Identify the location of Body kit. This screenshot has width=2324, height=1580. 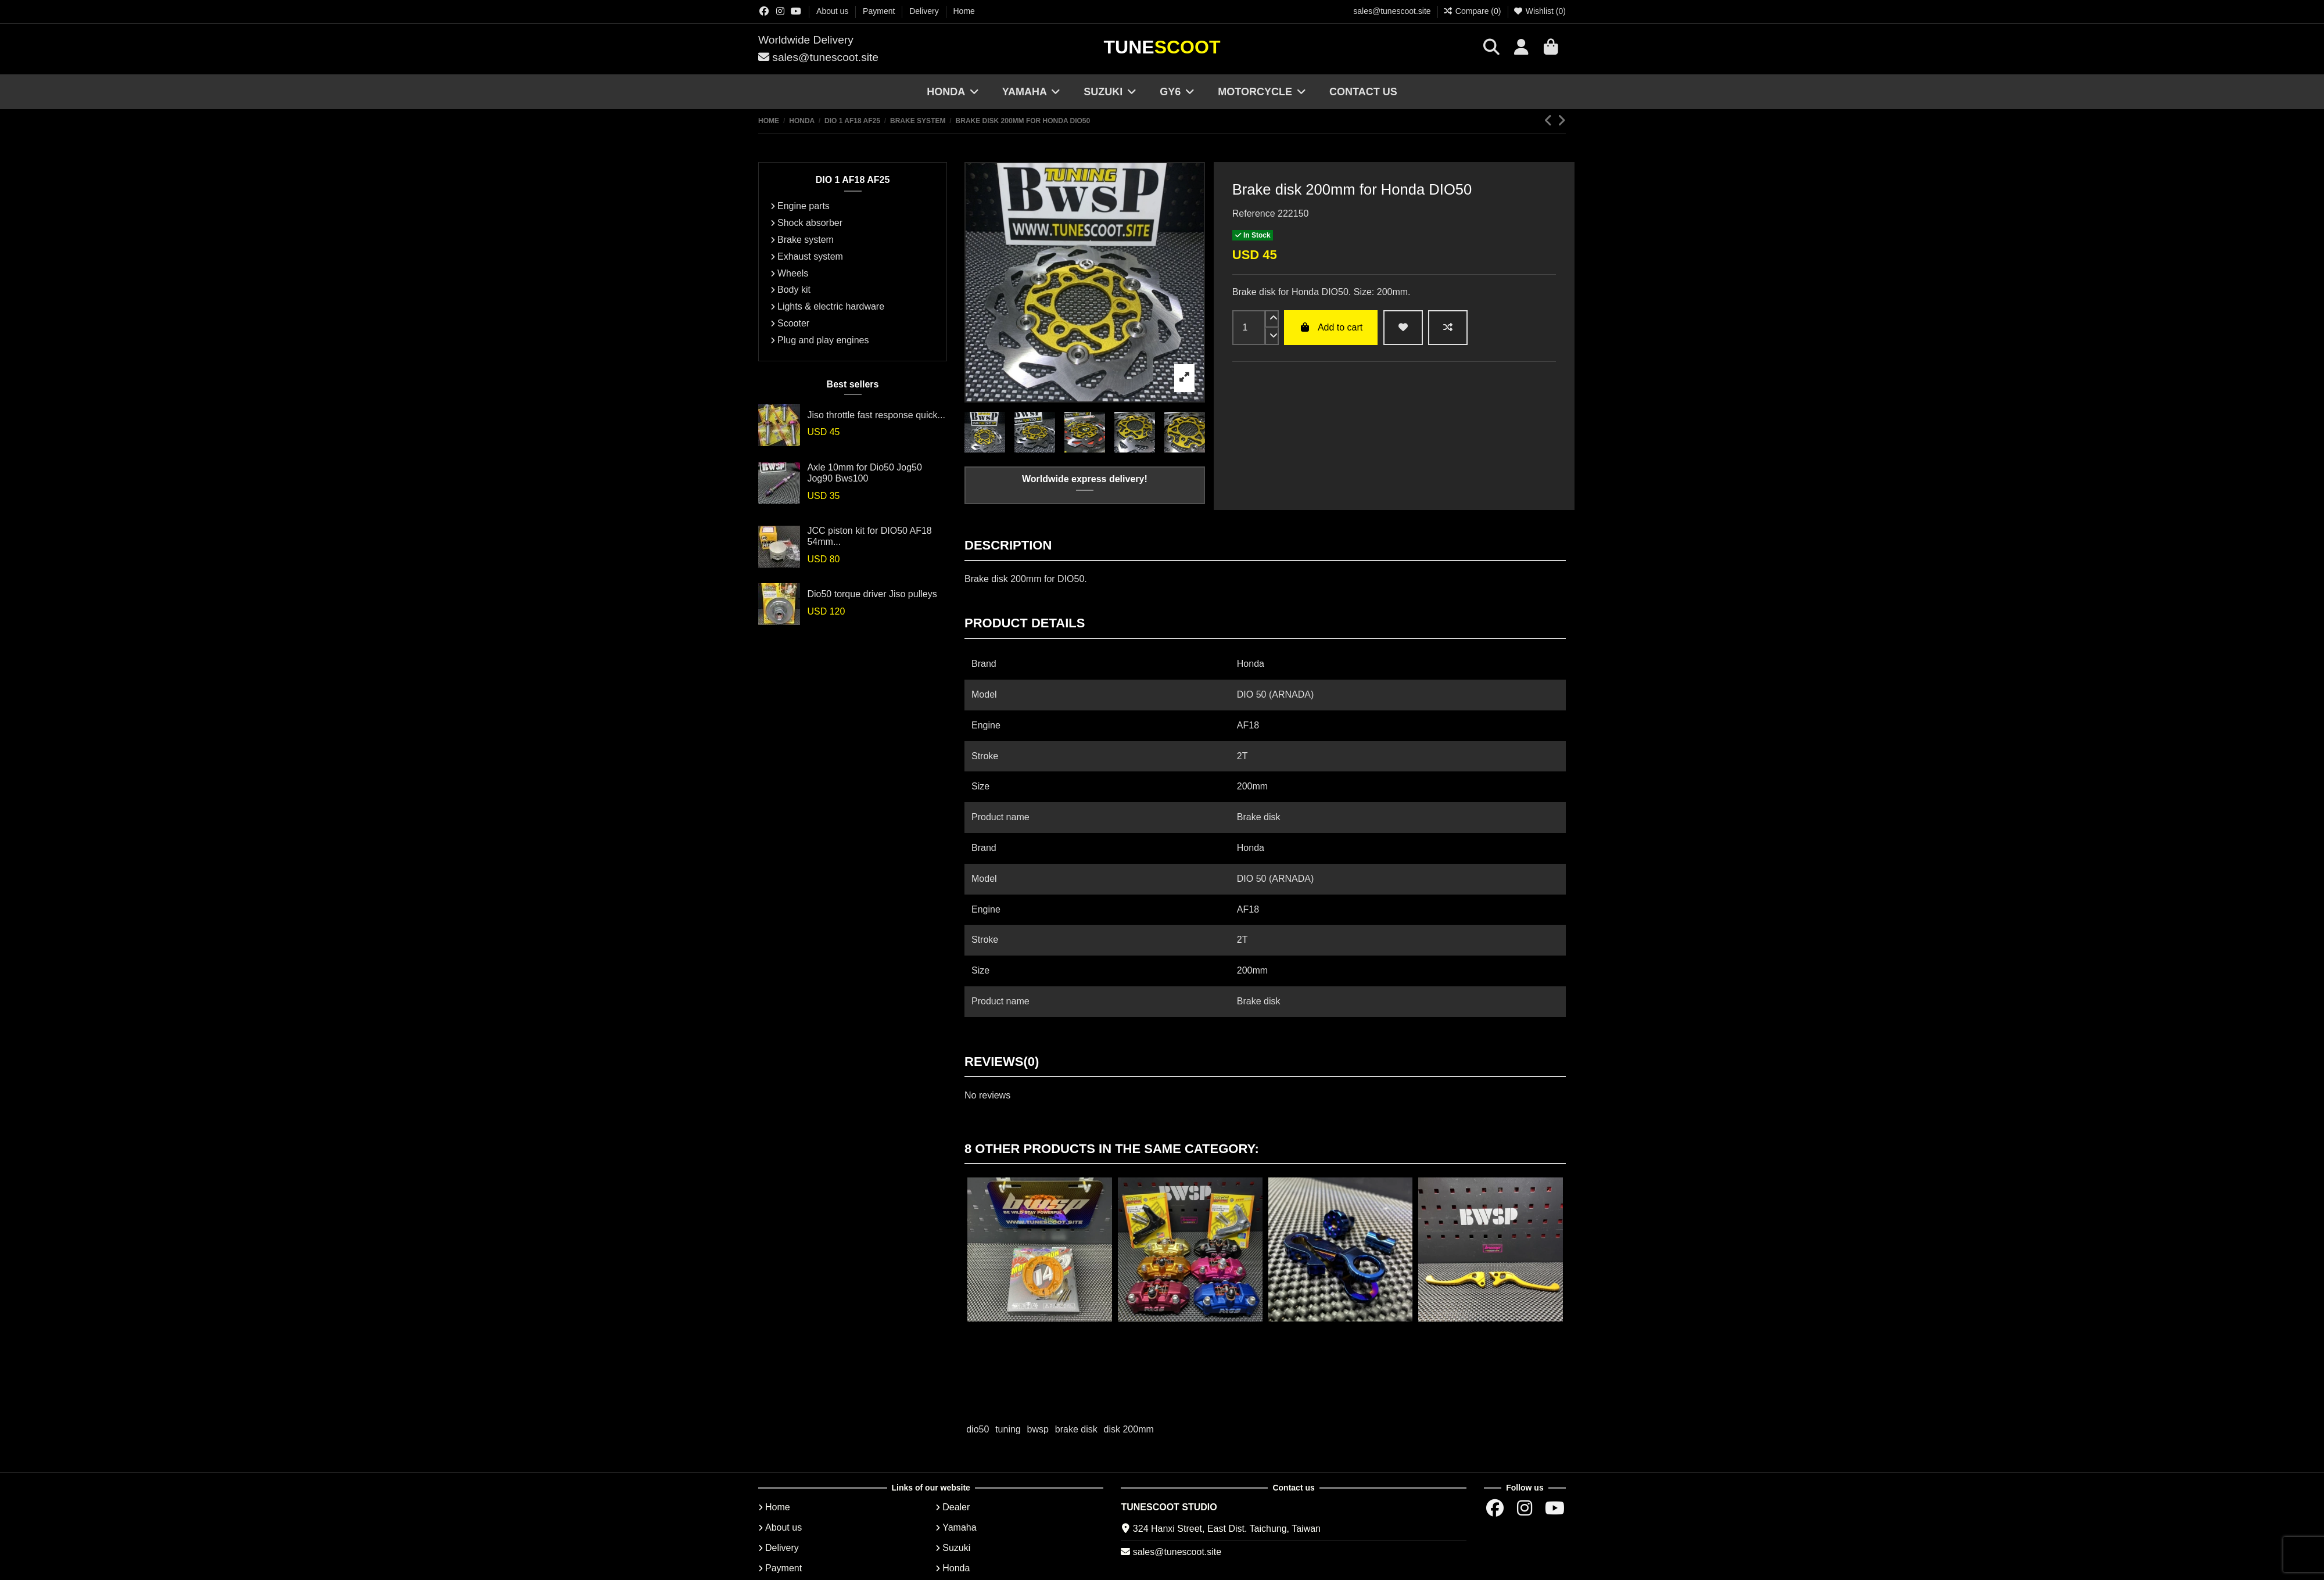
(793, 290).